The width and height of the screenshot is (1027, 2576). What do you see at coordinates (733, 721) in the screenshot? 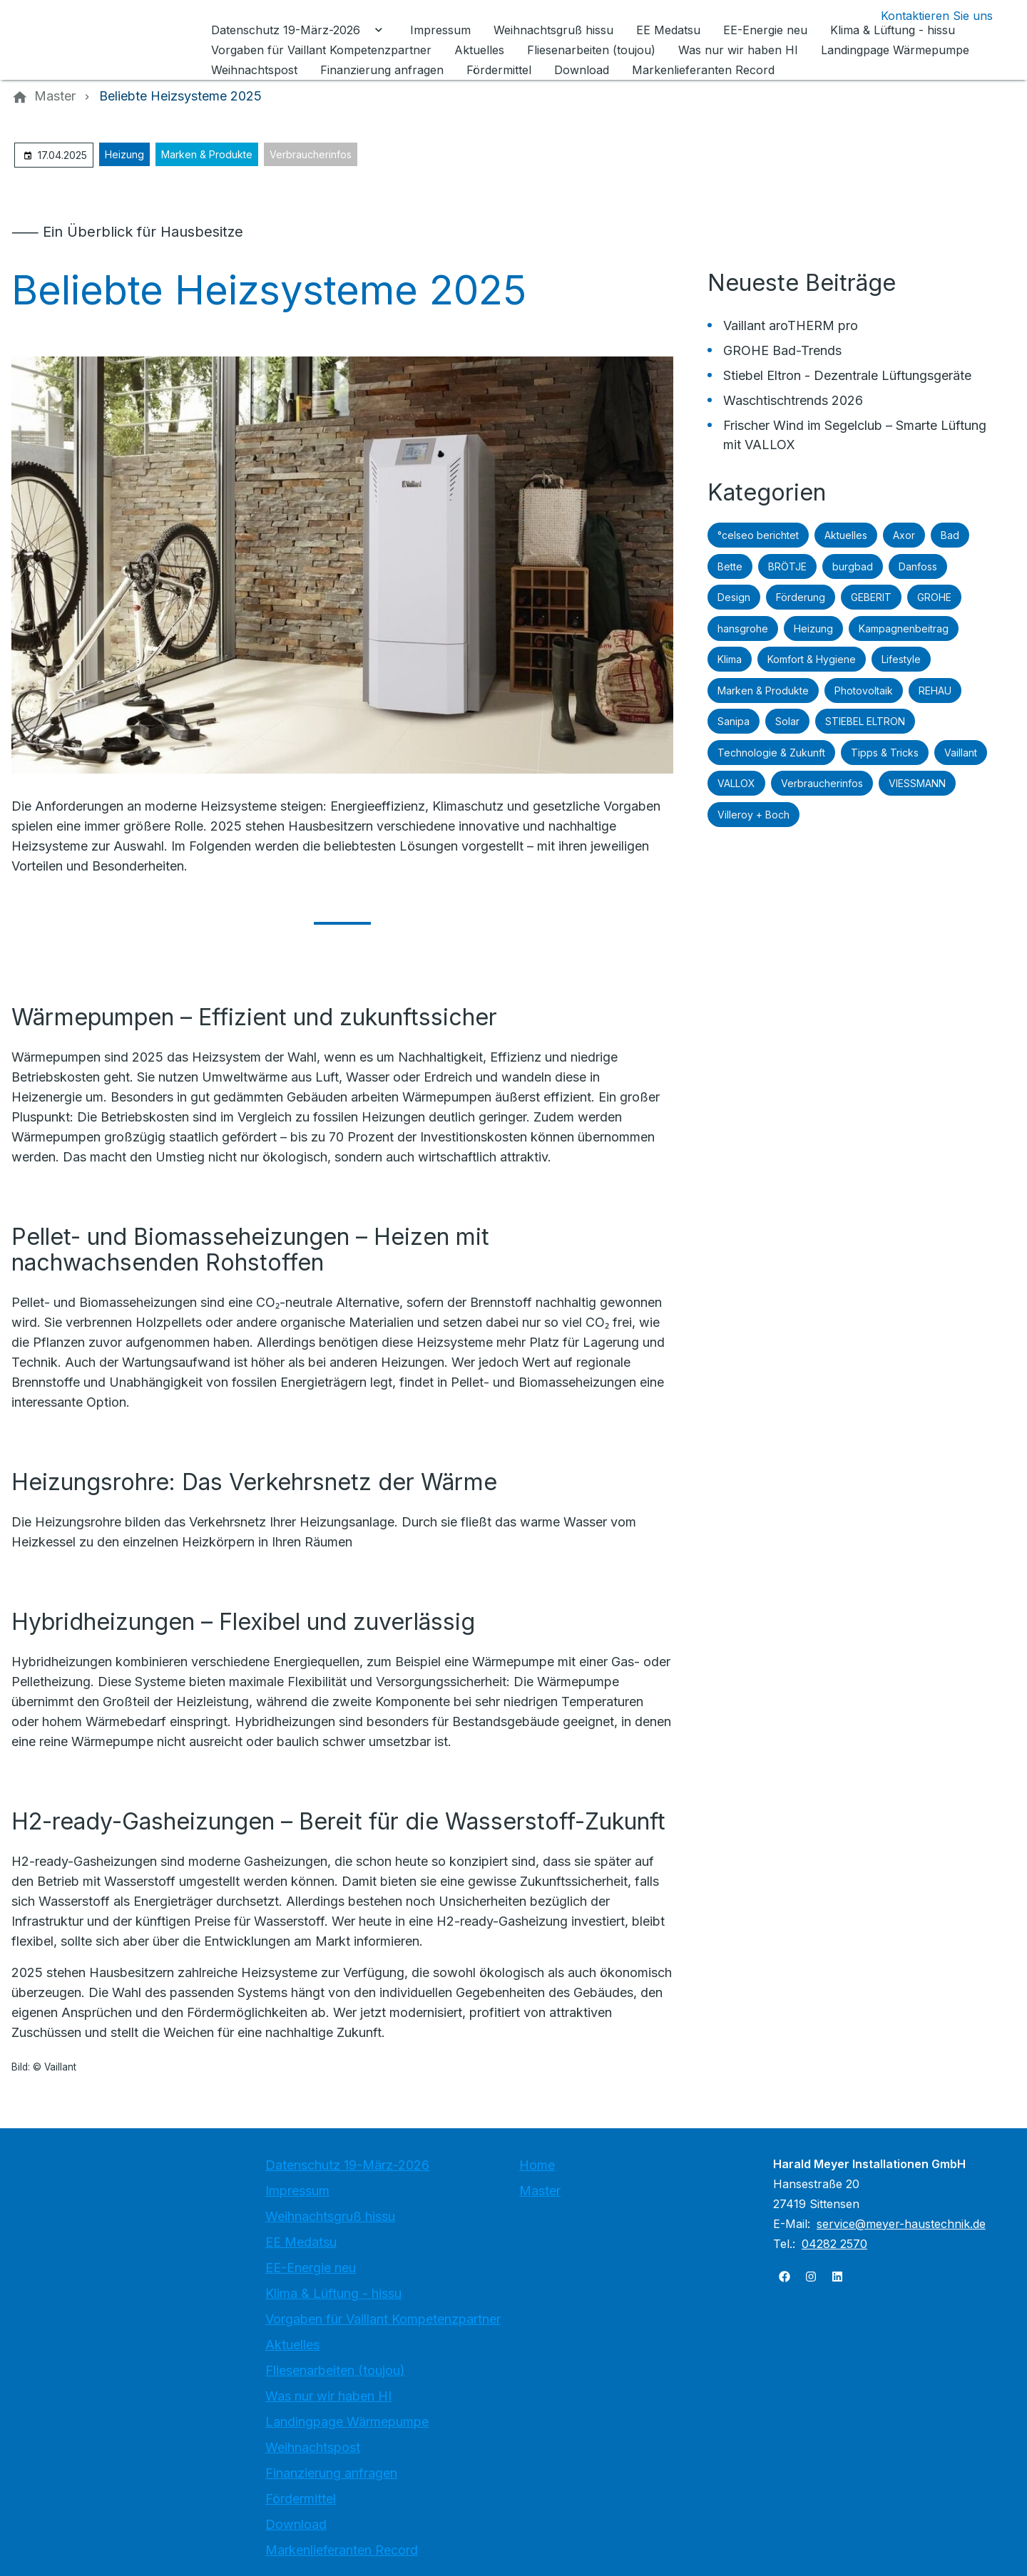
I see `Sanipa` at bounding box center [733, 721].